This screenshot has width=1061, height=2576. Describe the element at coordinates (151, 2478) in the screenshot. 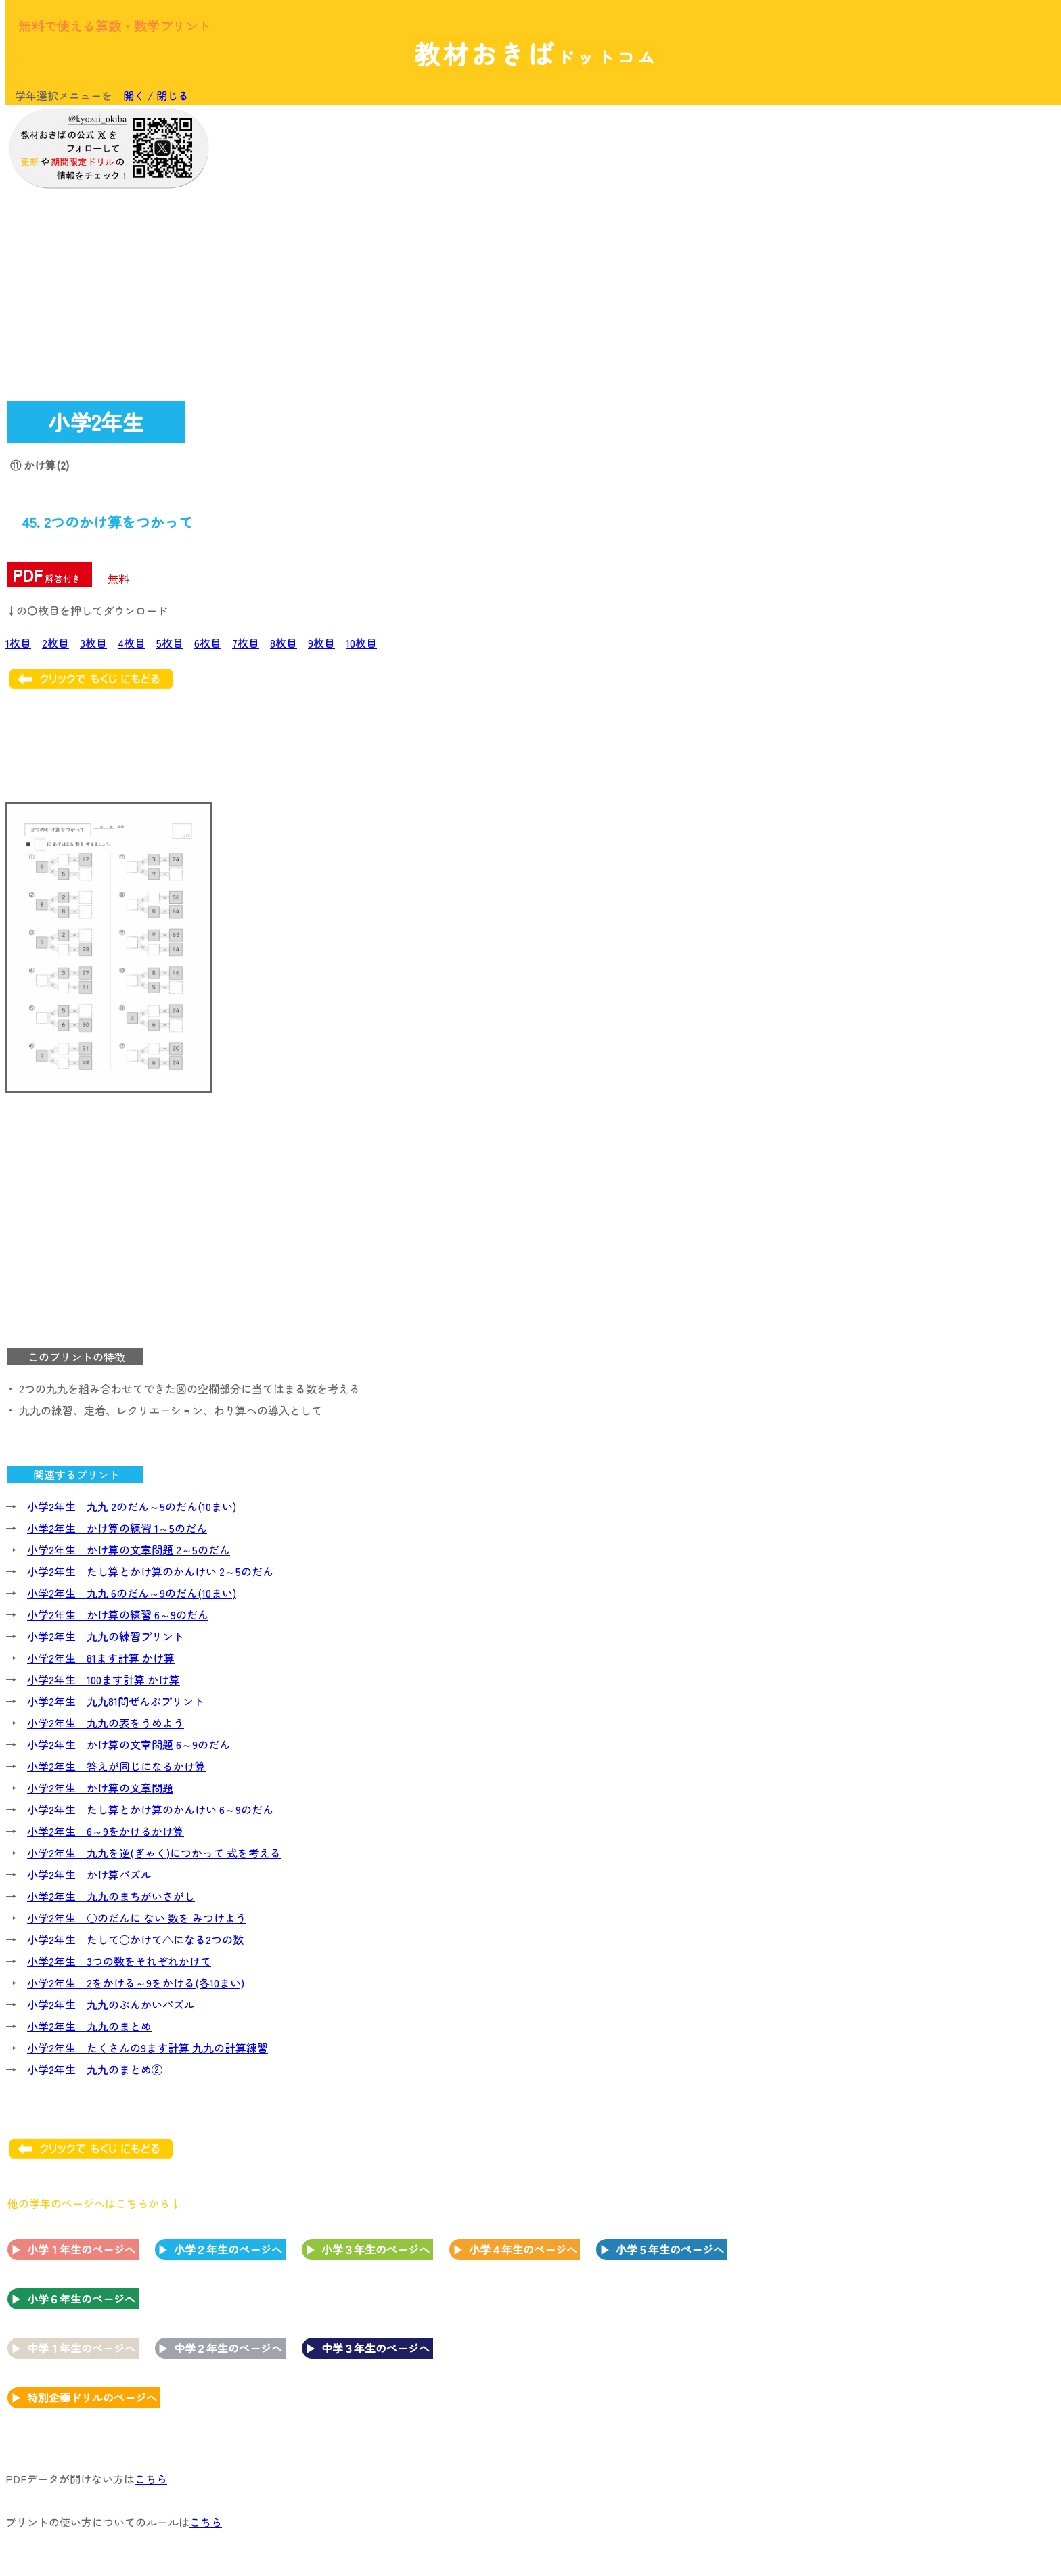

I see `こちら` at that location.